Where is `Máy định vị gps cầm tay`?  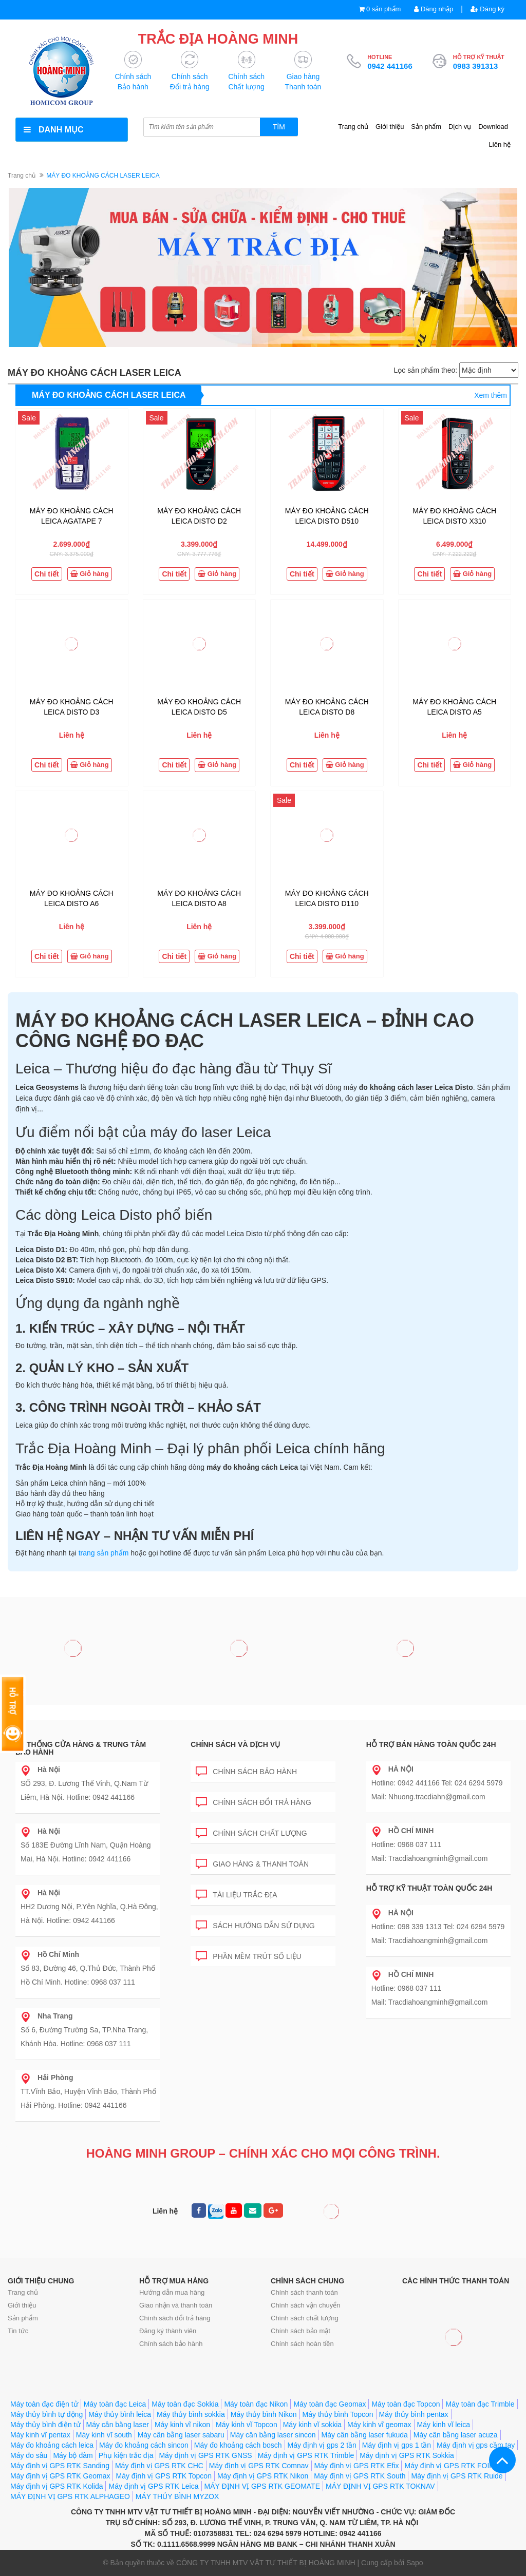 Máy định vị gps cầm tay is located at coordinates (476, 2445).